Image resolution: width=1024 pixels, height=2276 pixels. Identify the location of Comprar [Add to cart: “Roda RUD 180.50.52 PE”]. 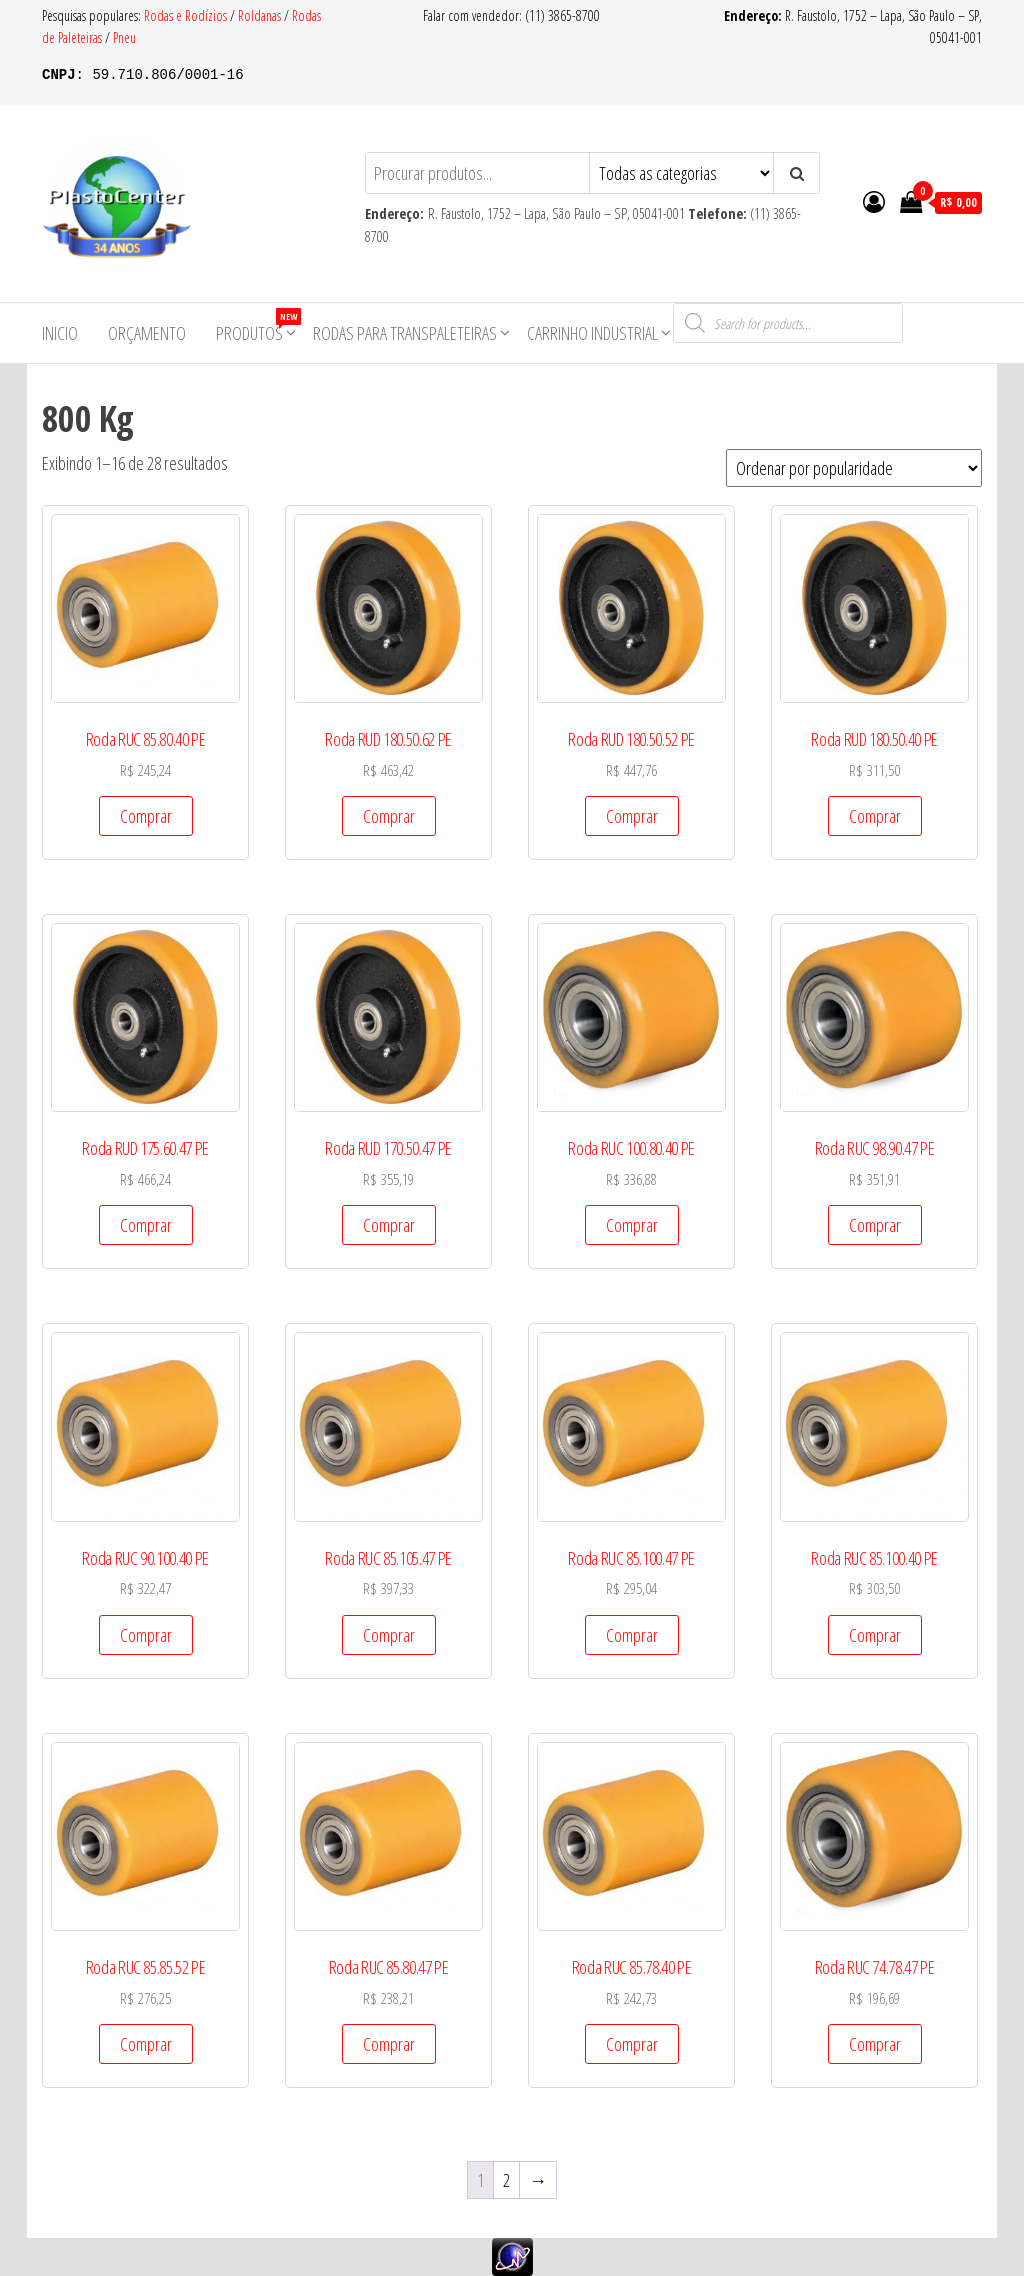
(632, 816).